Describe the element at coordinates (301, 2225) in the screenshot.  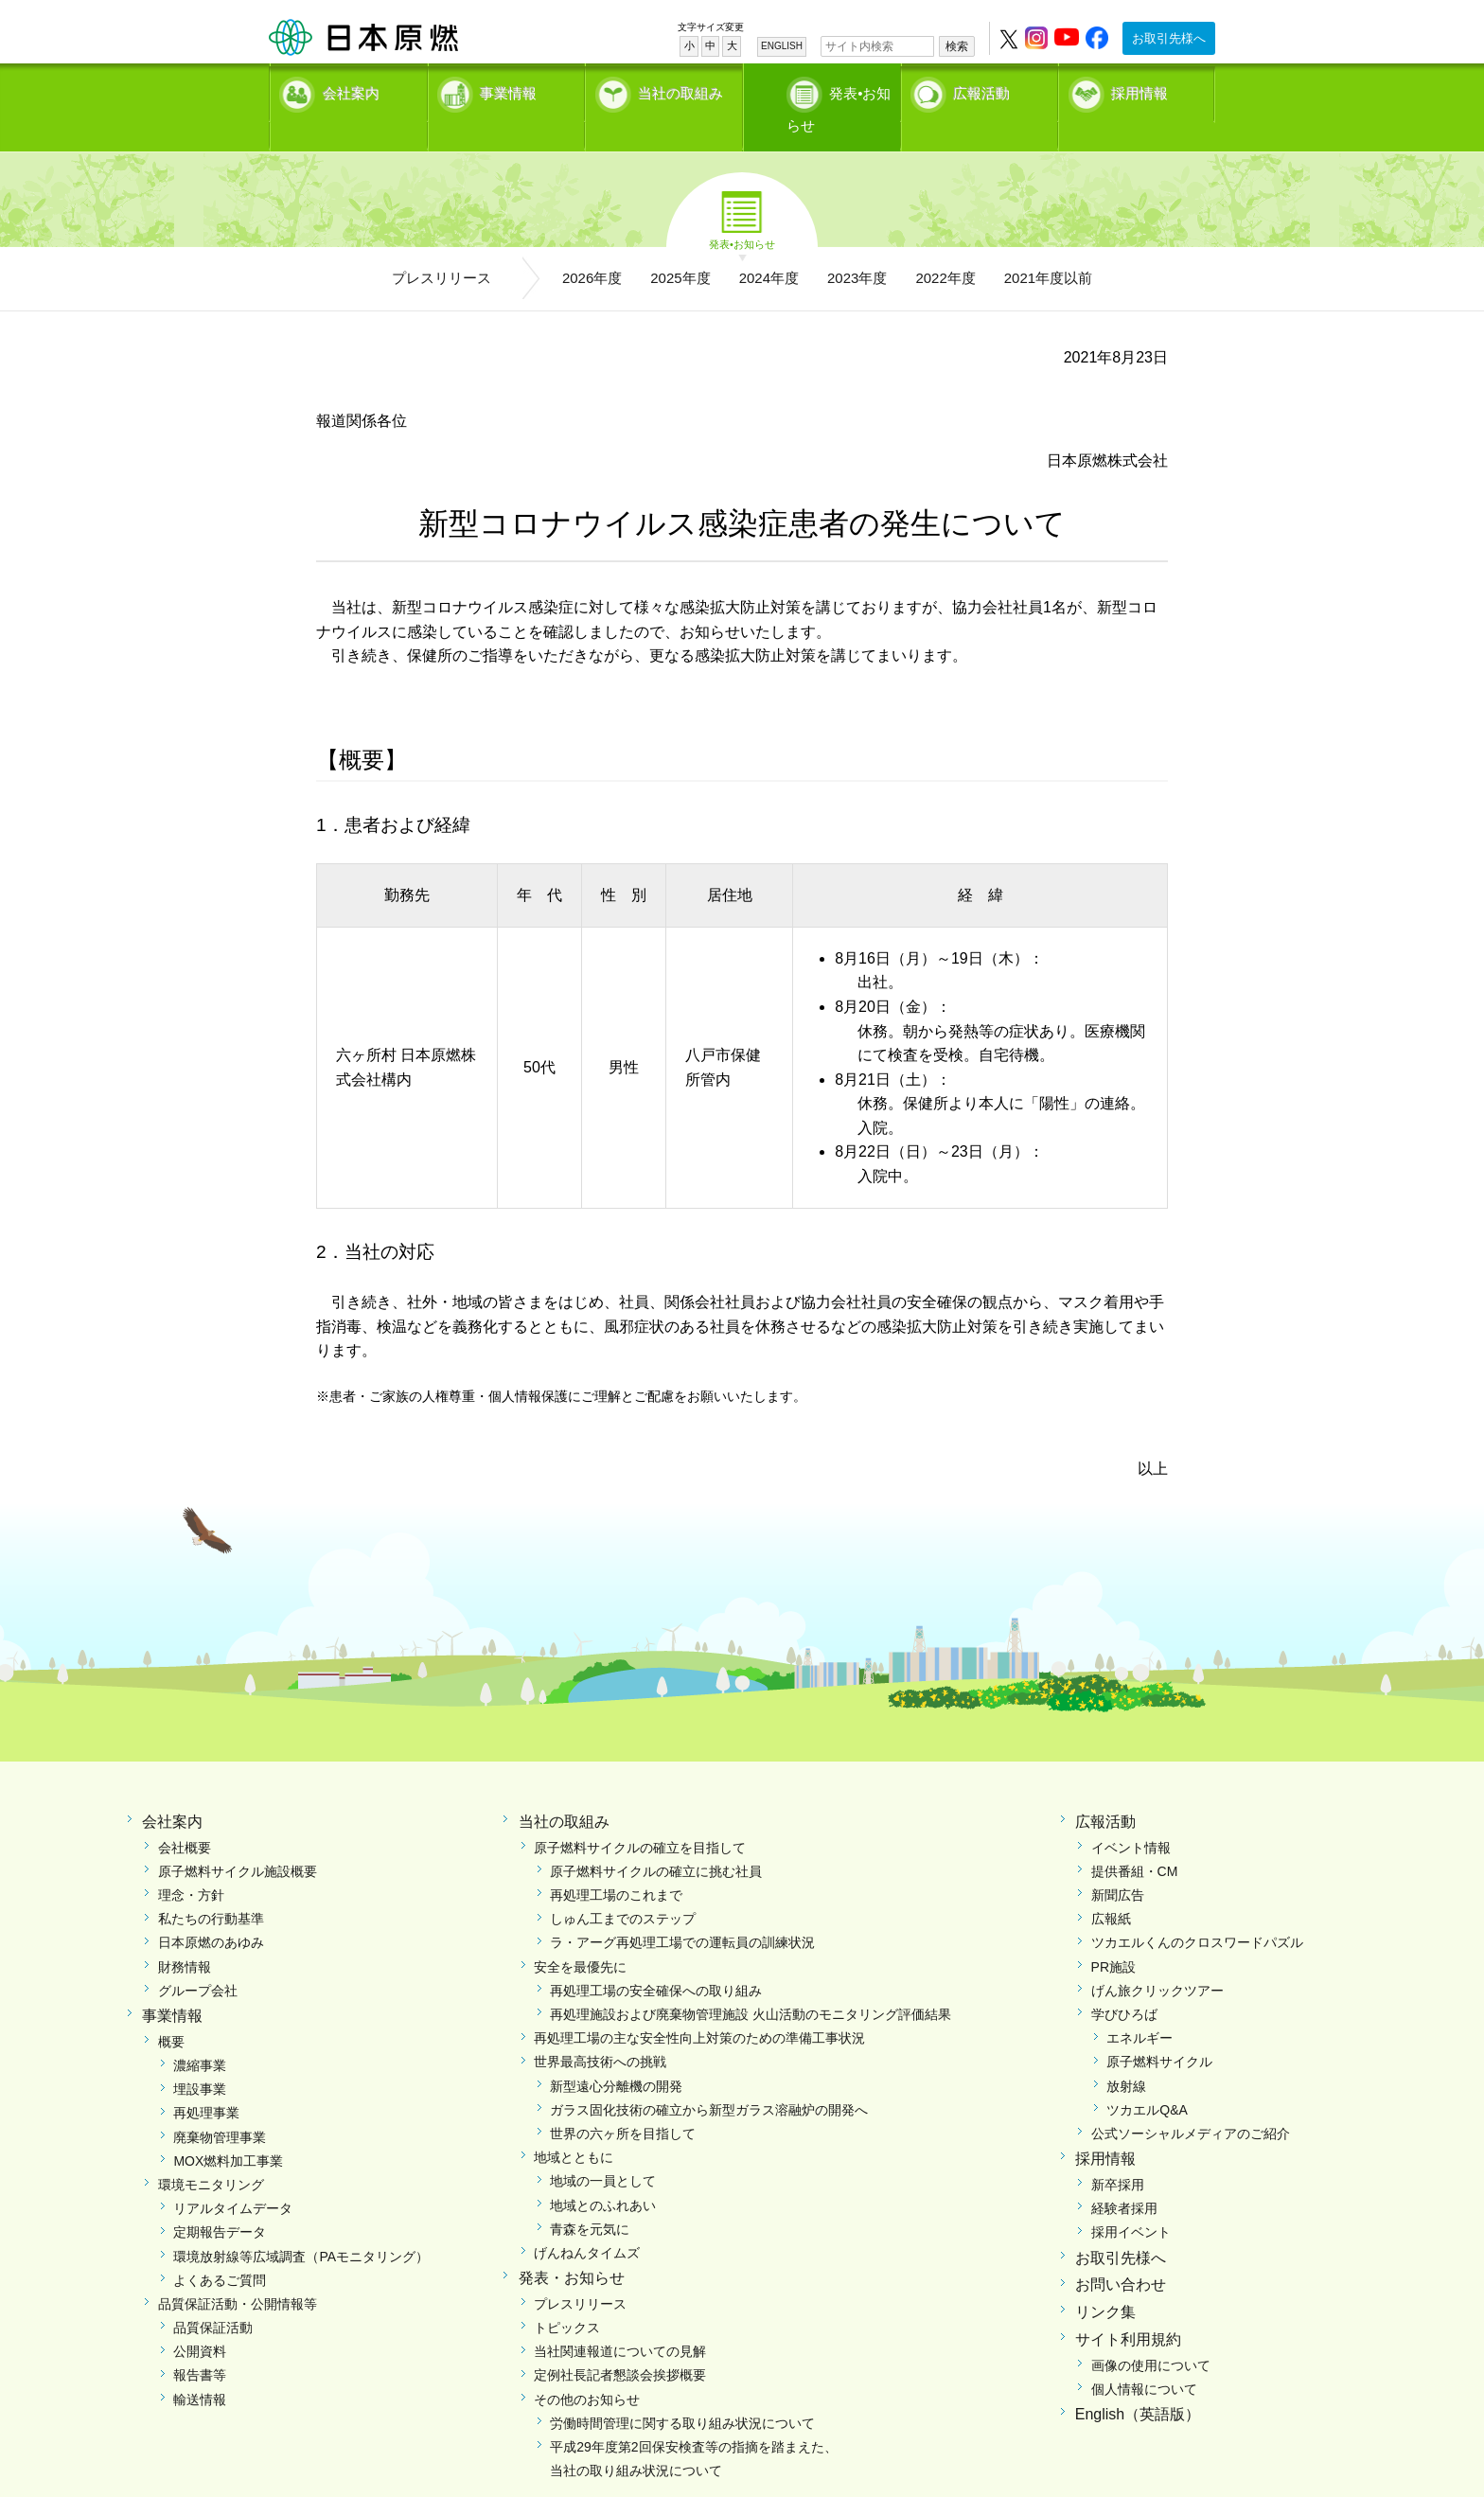
I see `環境放射線等広域調査（PAモニタリング）` at that location.